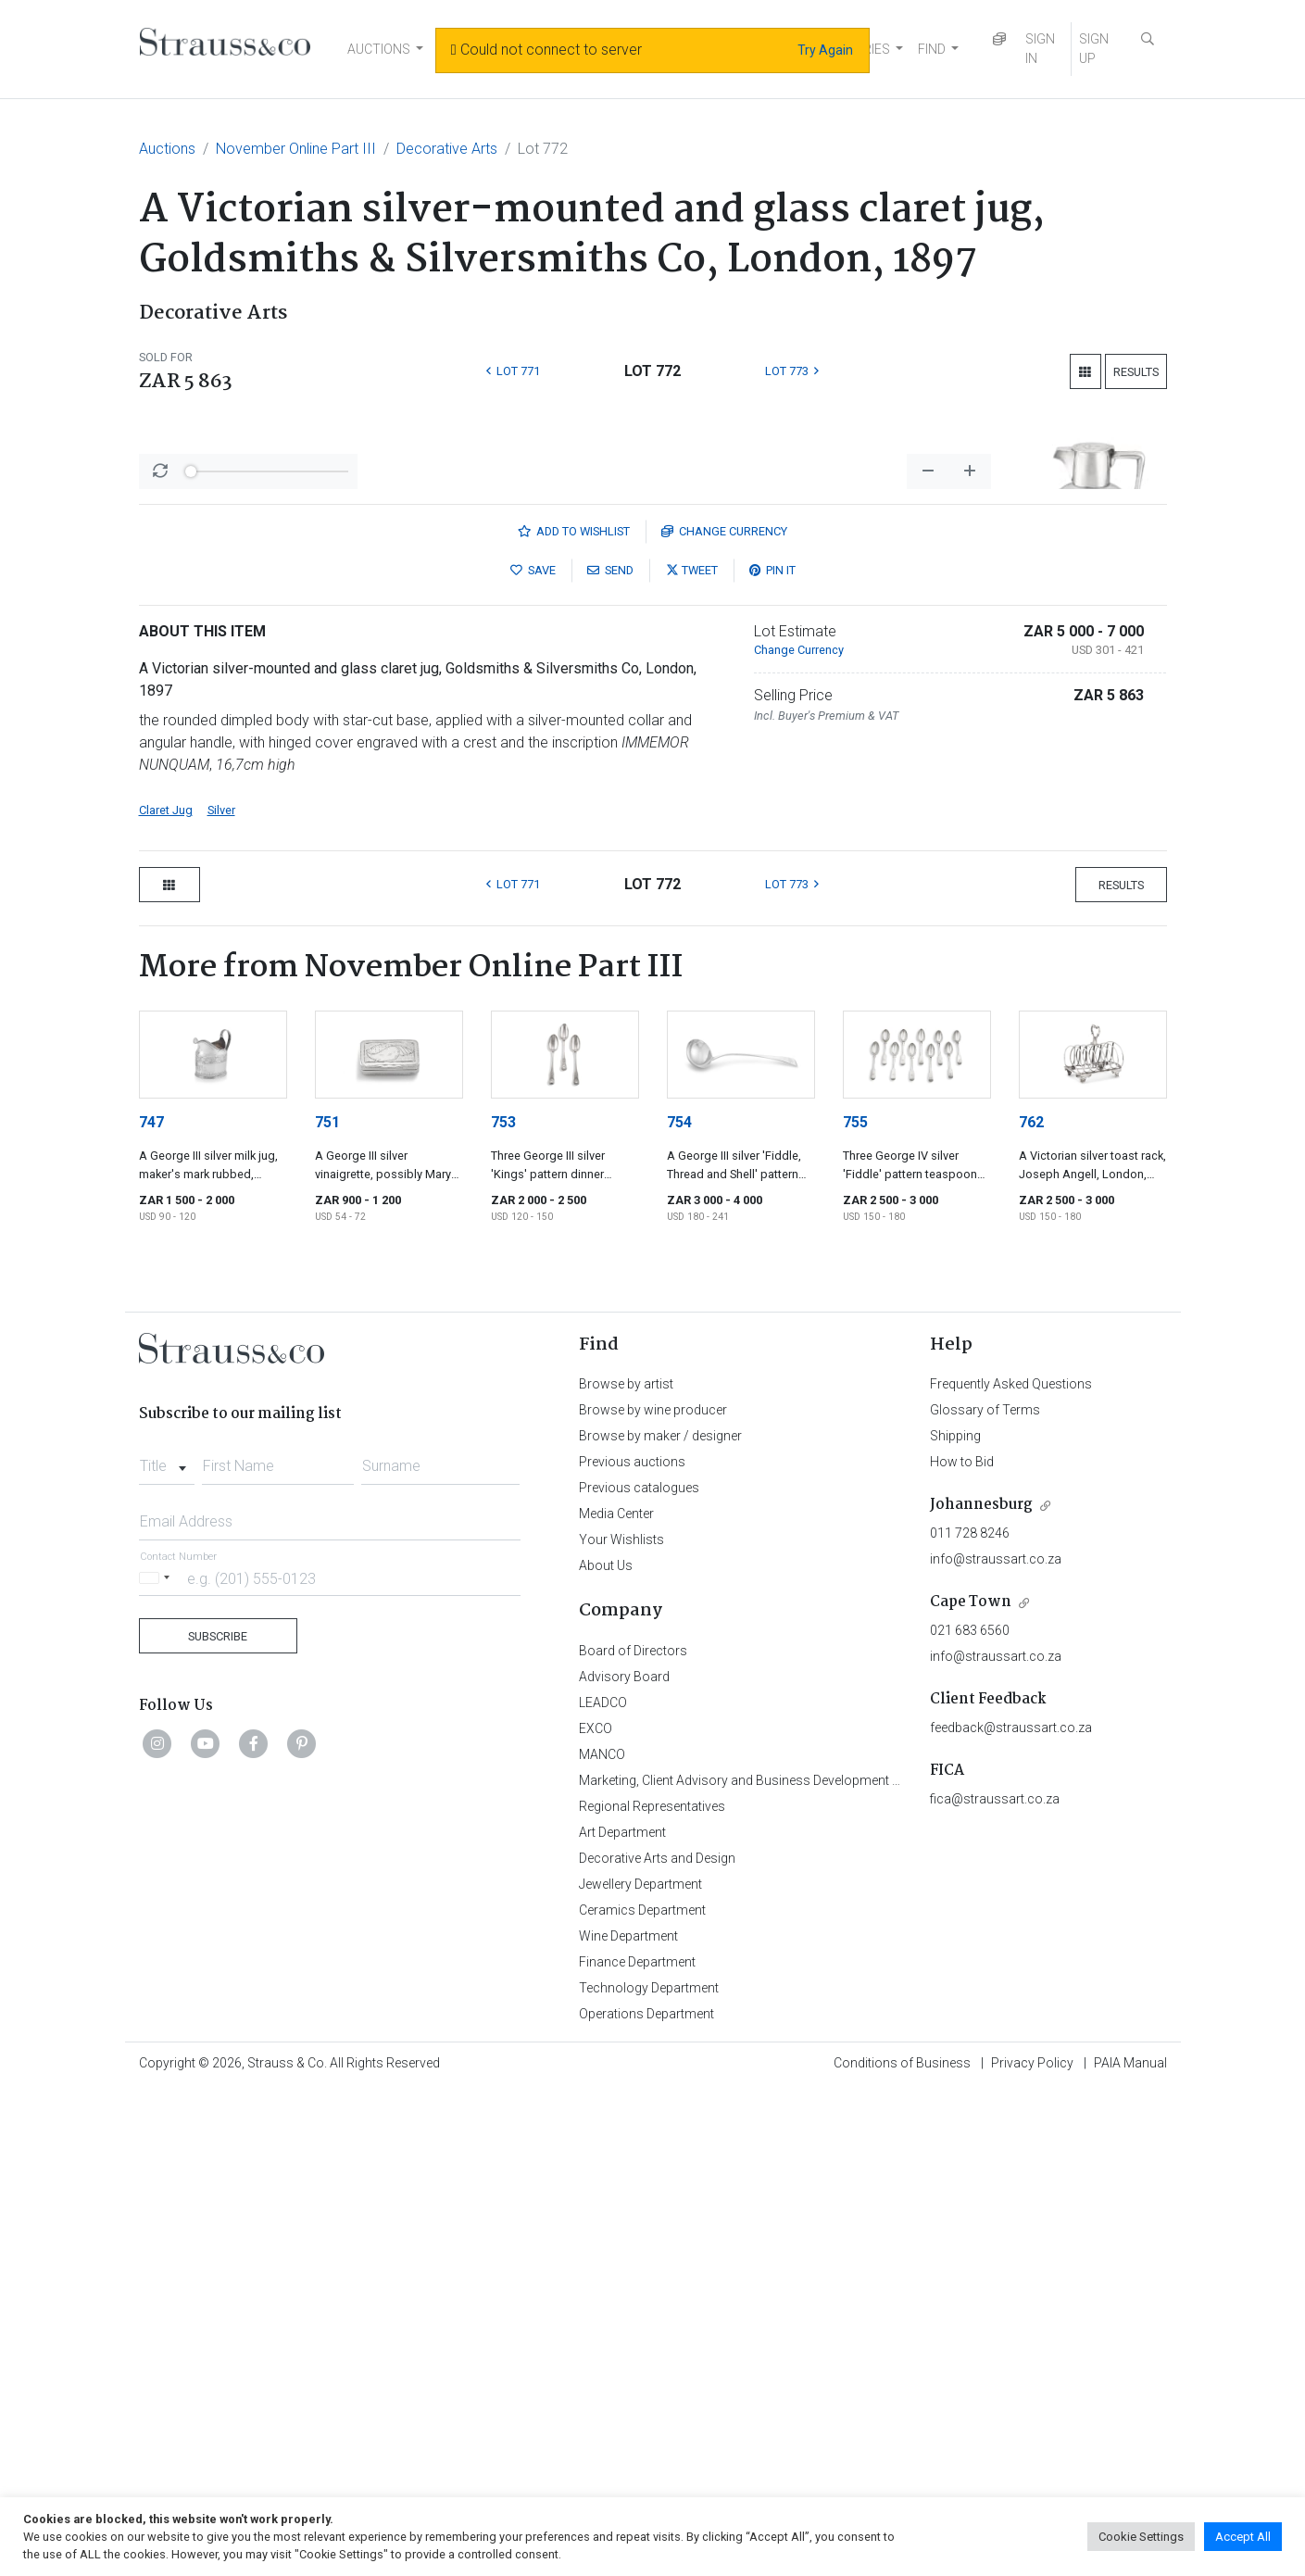 This screenshot has width=1305, height=2576. What do you see at coordinates (660, 1921) in the screenshot?
I see `Browse by maker / designer` at bounding box center [660, 1921].